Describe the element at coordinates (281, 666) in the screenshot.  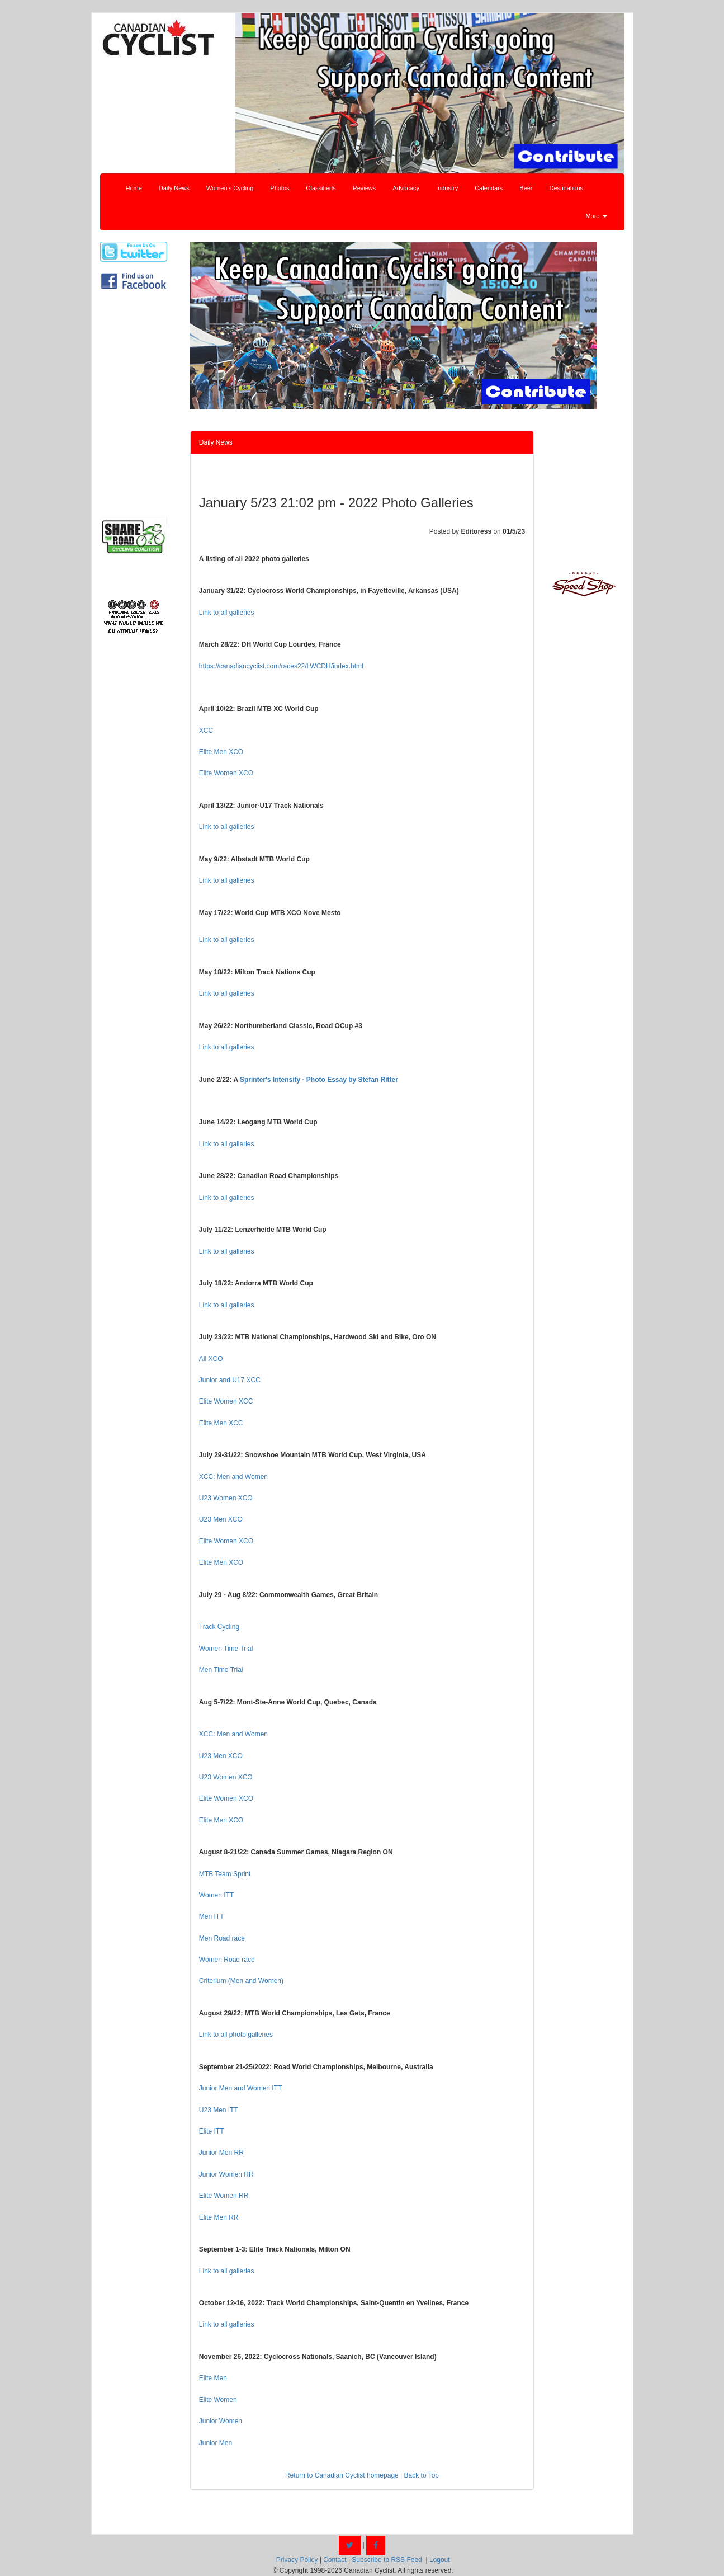
I see `https://canadiancyclist.com/races22/LWCDH/index.html` at that location.